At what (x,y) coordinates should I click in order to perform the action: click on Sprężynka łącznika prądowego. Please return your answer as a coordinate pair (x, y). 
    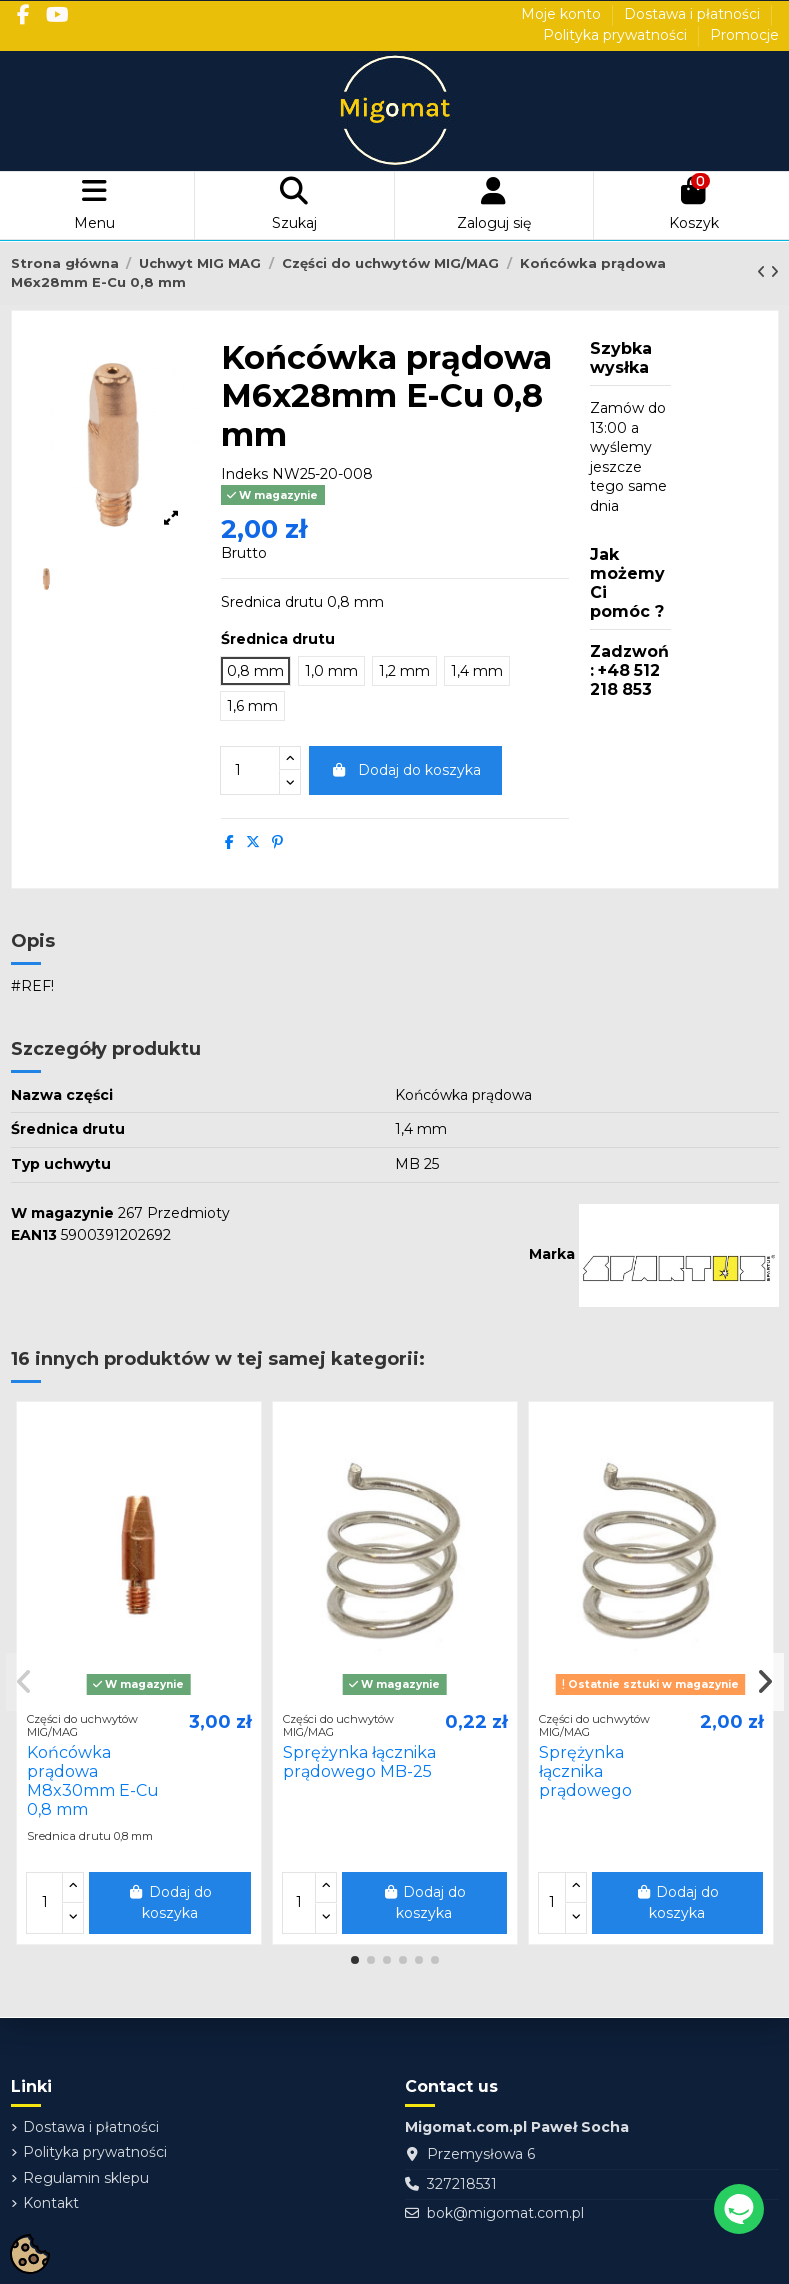
    Looking at the image, I should click on (585, 1771).